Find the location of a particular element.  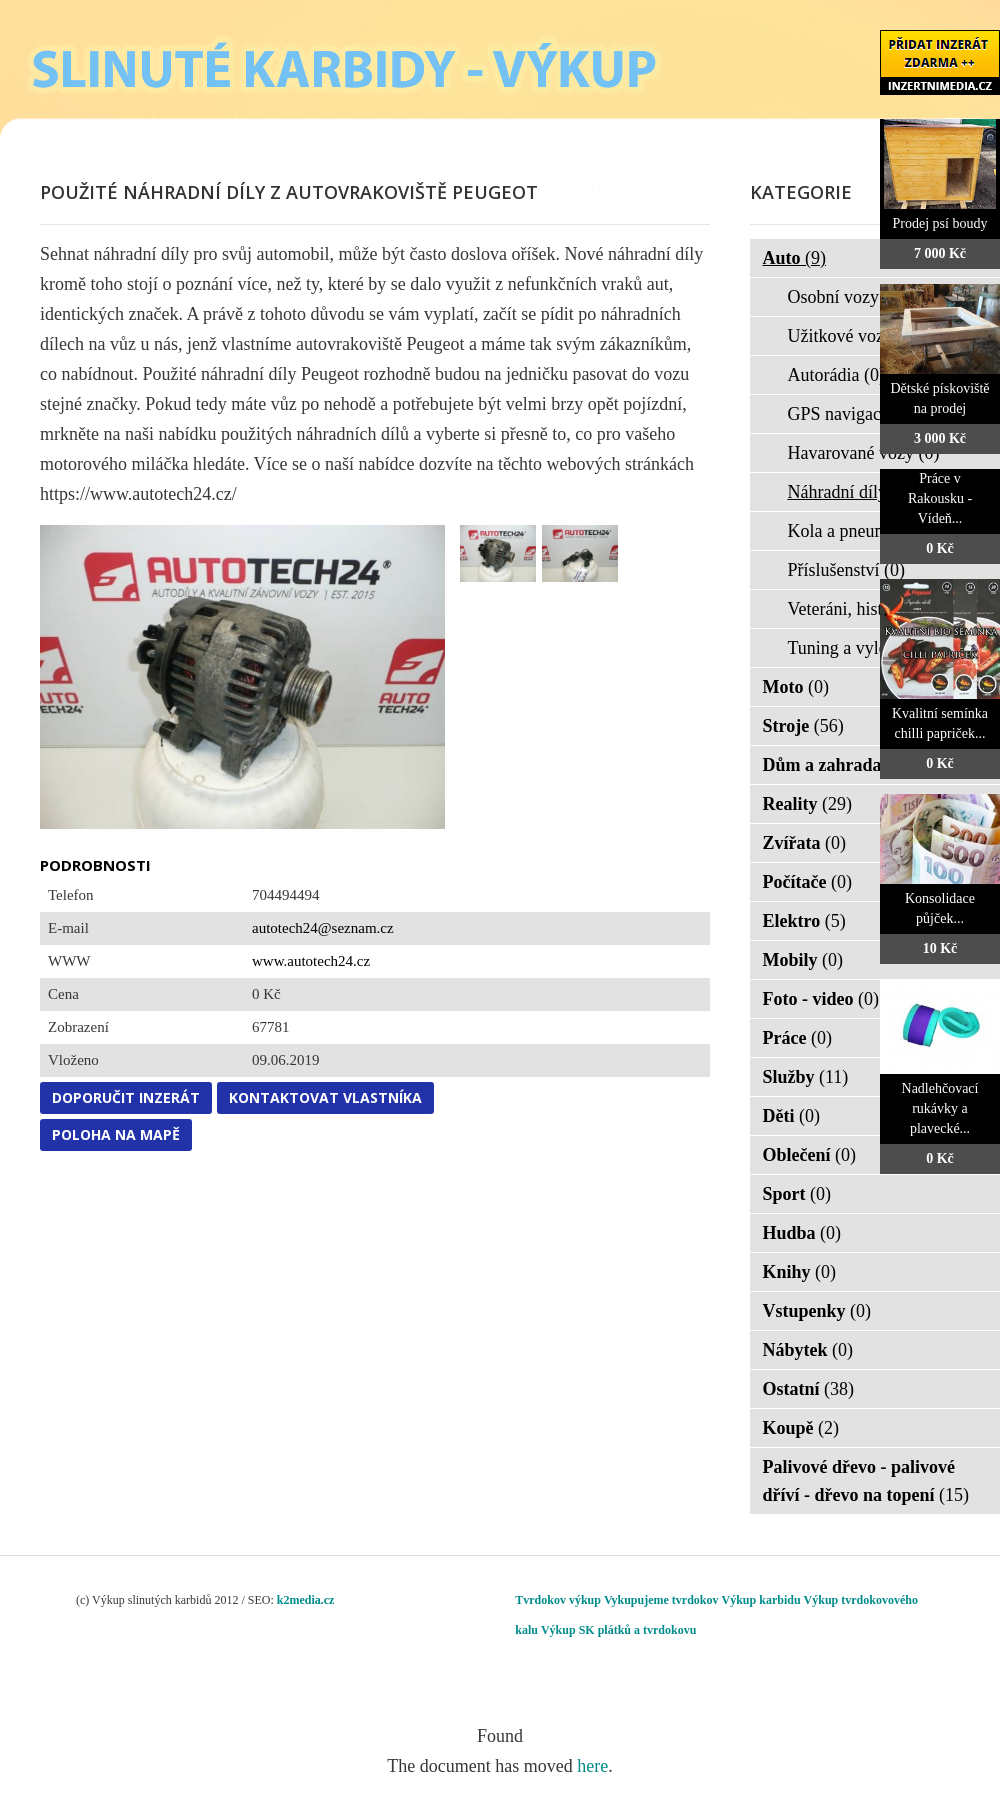

Práce is located at coordinates (797, 1038).